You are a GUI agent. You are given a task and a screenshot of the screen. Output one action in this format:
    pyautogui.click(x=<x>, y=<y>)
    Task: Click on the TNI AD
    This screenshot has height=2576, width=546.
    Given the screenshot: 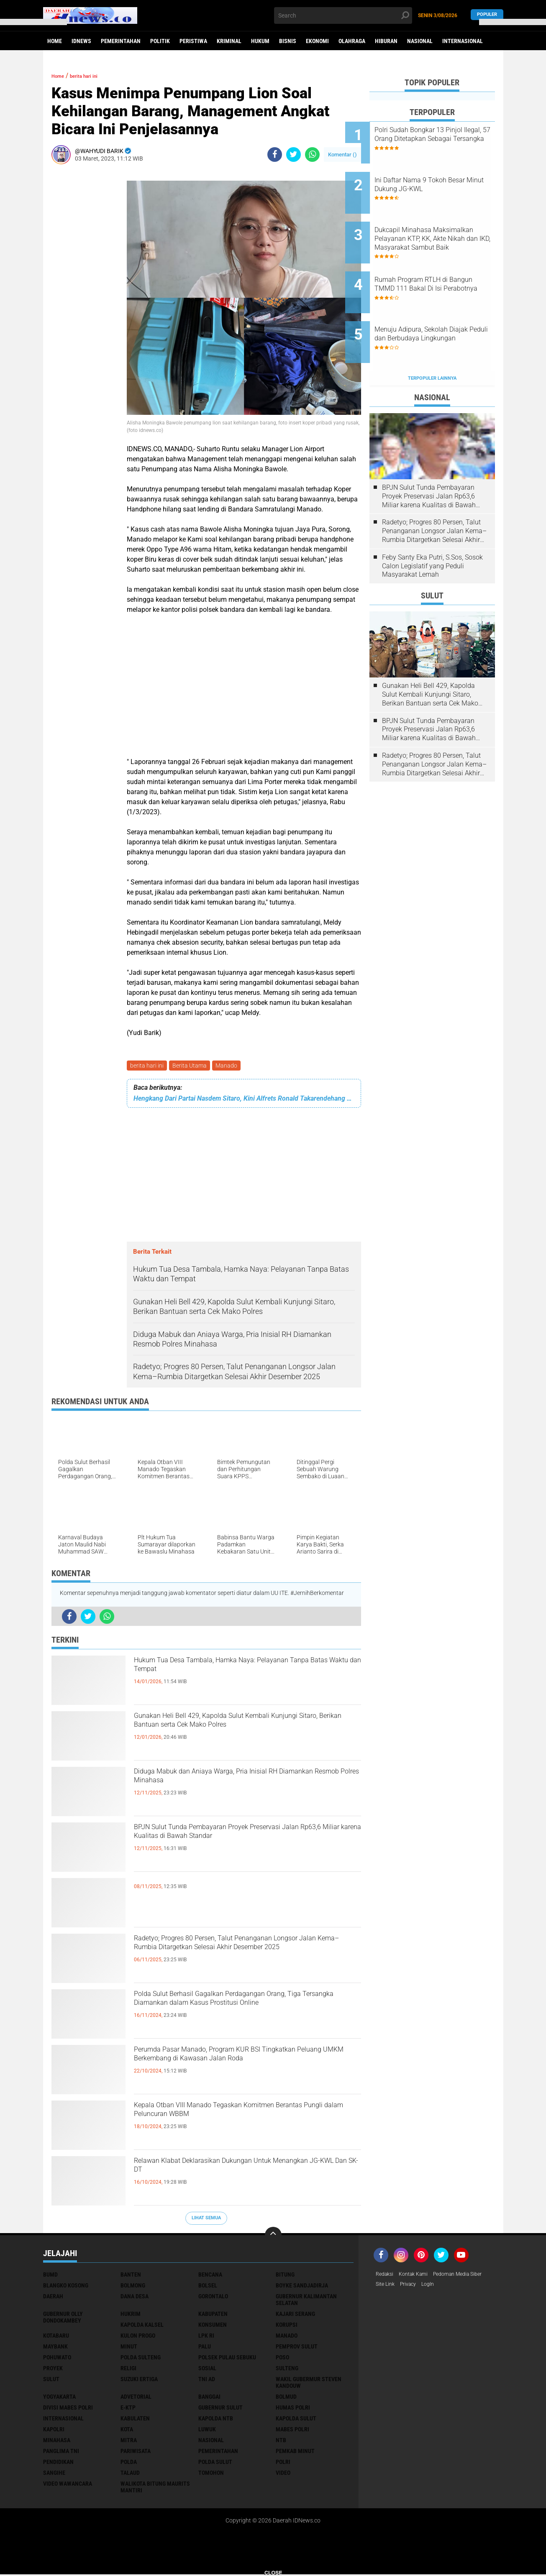 What is the action you would take?
    pyautogui.click(x=206, y=2380)
    